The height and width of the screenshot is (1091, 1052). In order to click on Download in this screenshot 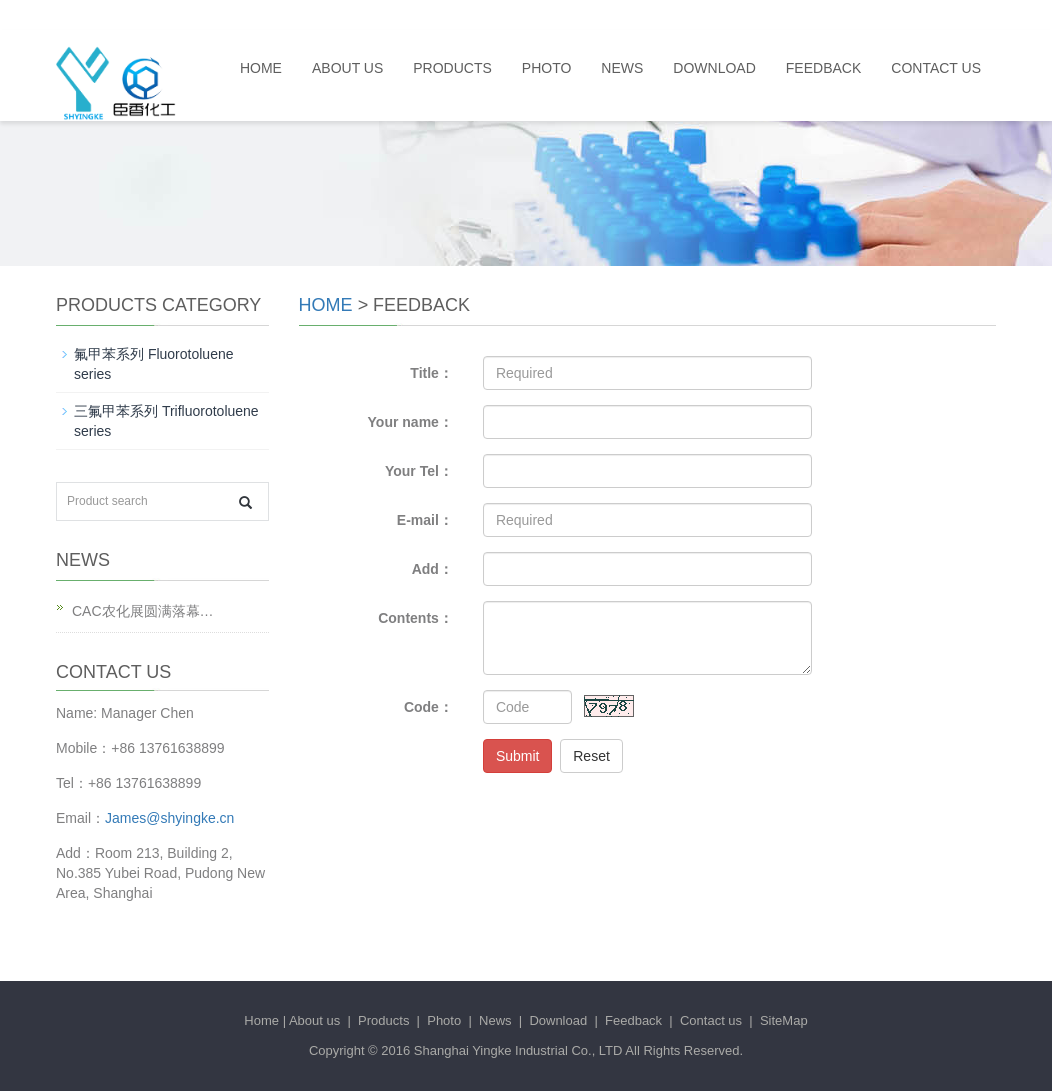, I will do `click(714, 68)`.